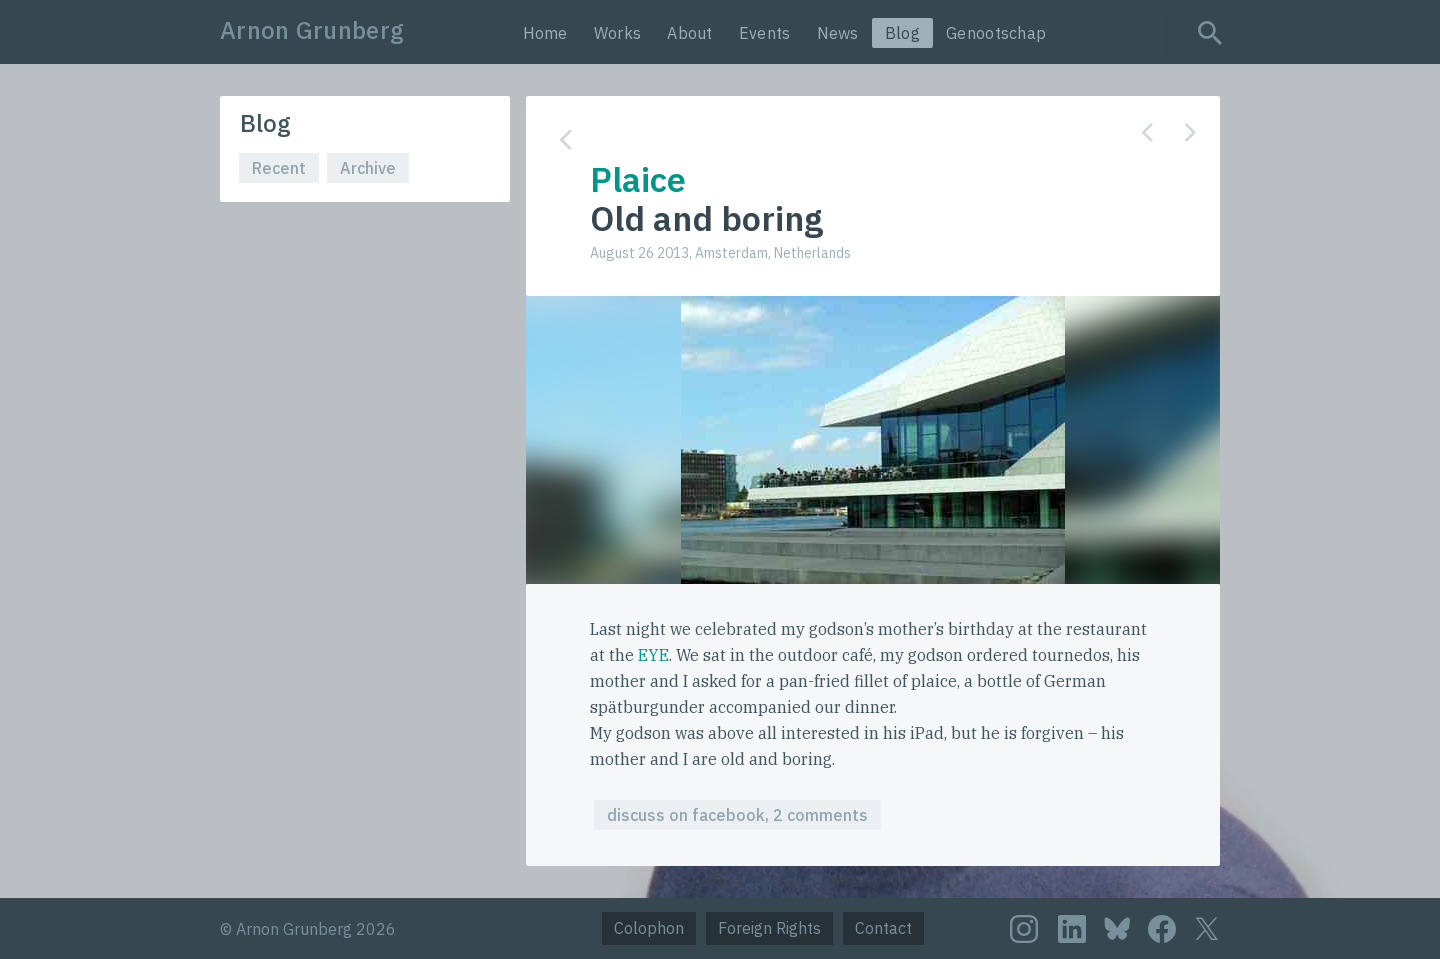  Describe the element at coordinates (769, 928) in the screenshot. I see `Foreign Rights` at that location.